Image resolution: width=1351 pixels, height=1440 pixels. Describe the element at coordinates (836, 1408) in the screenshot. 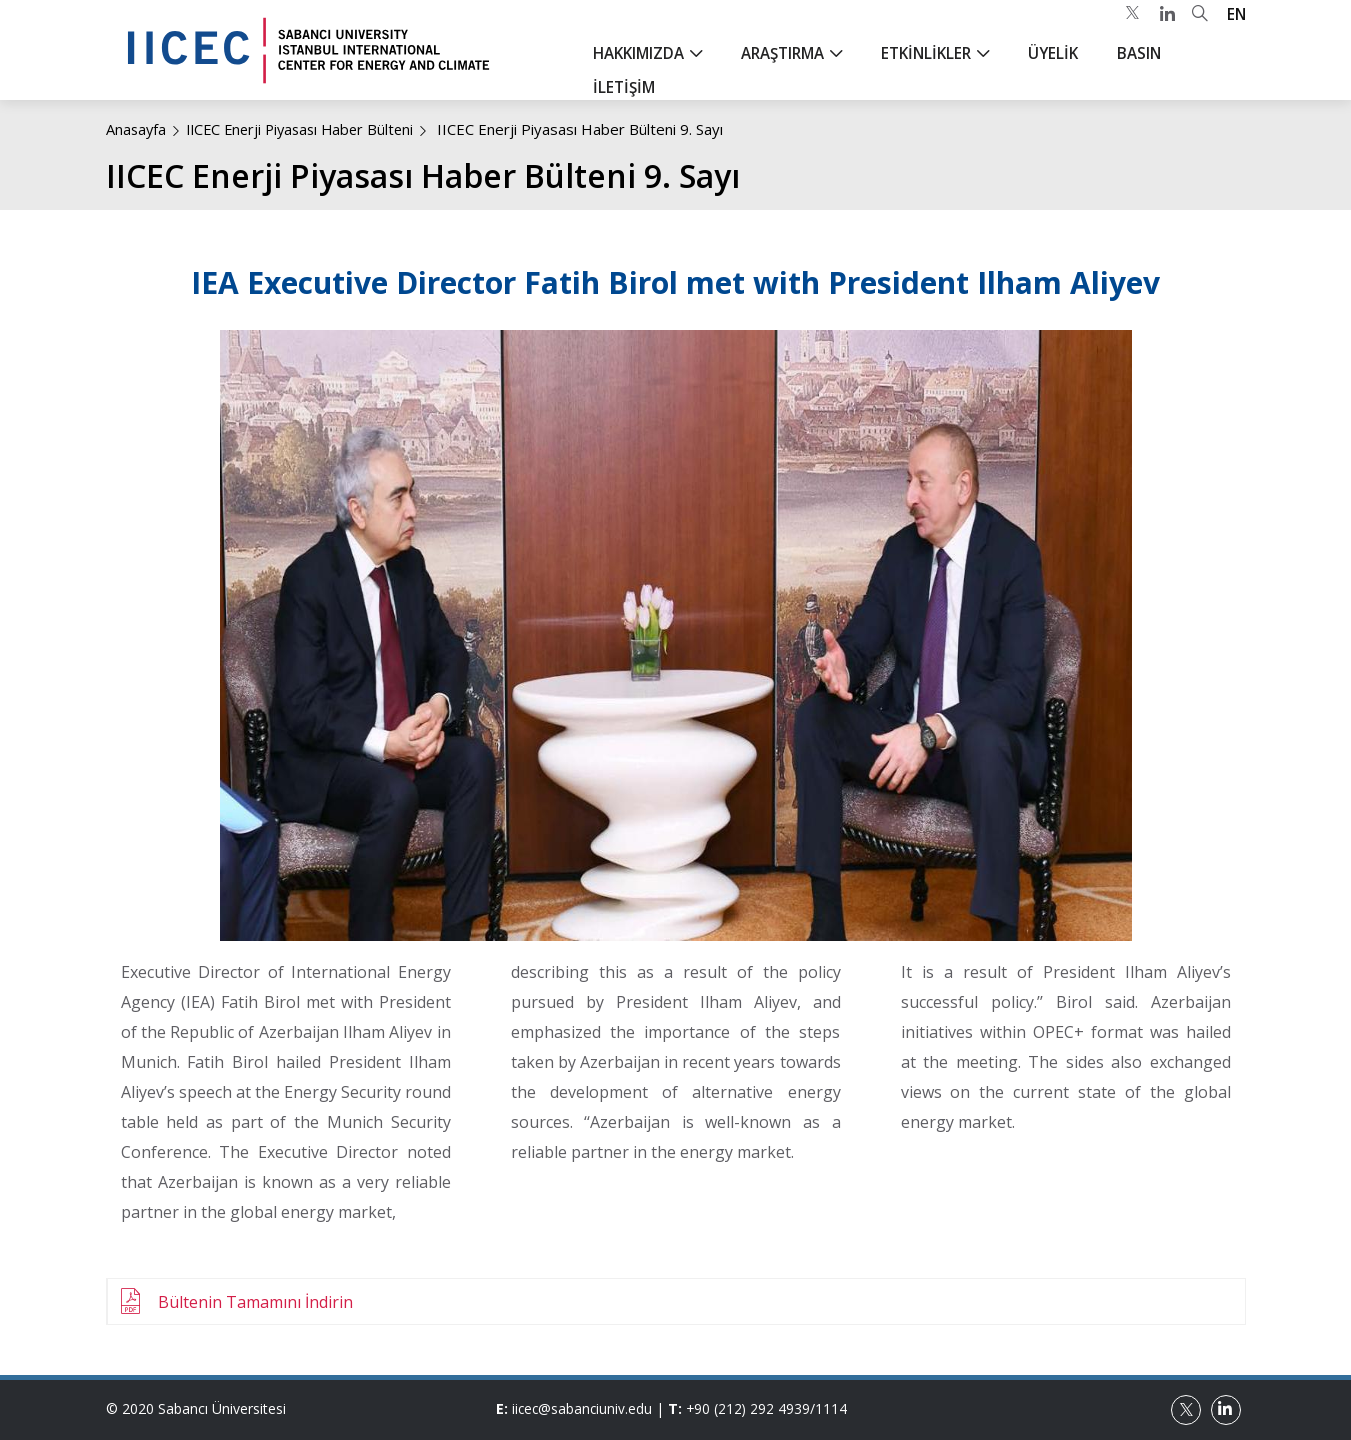

I see `1114` at that location.